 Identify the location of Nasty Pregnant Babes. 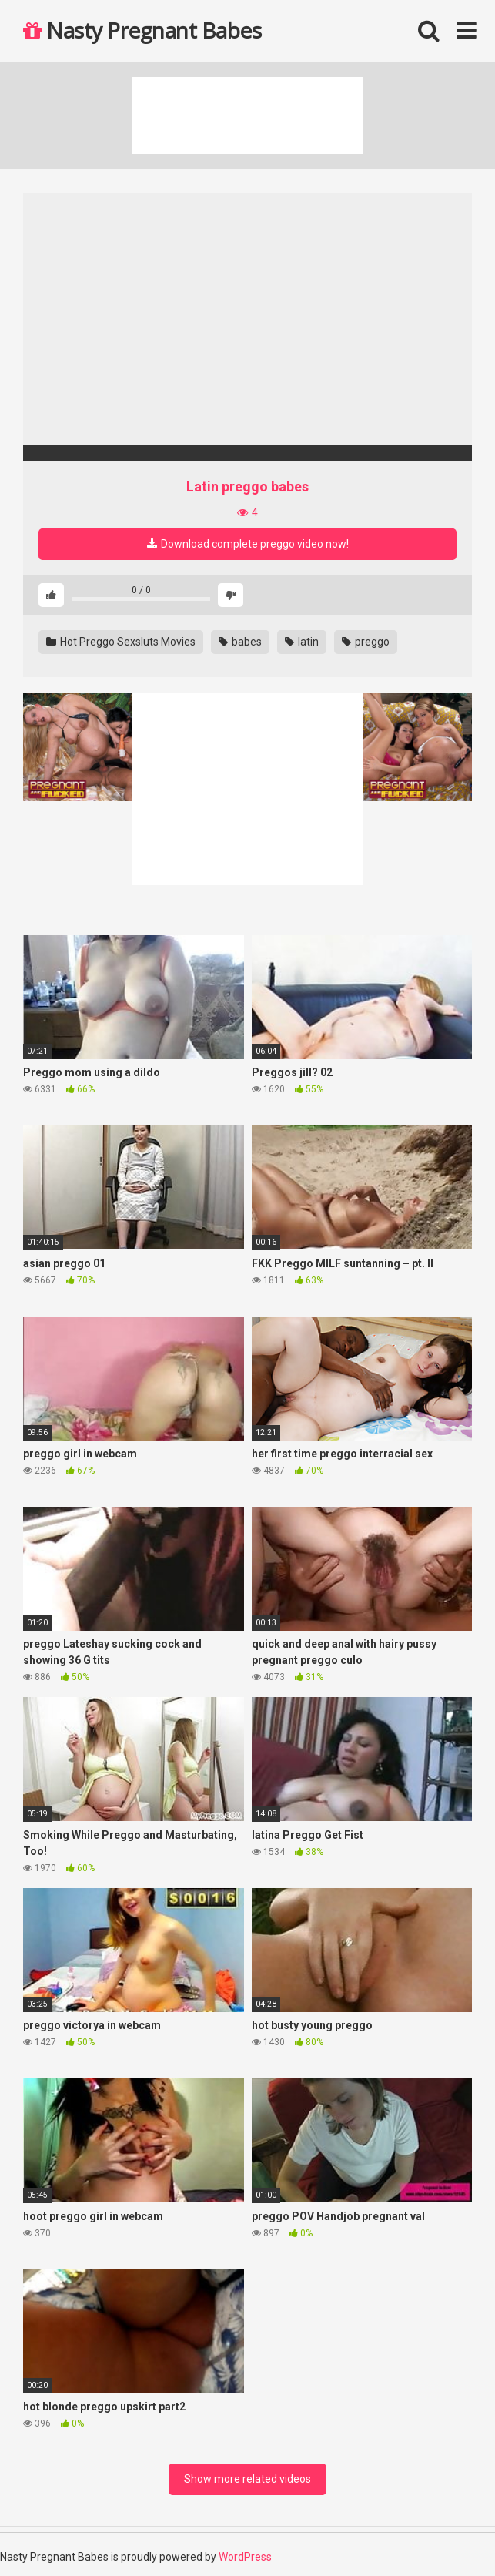
(142, 30).